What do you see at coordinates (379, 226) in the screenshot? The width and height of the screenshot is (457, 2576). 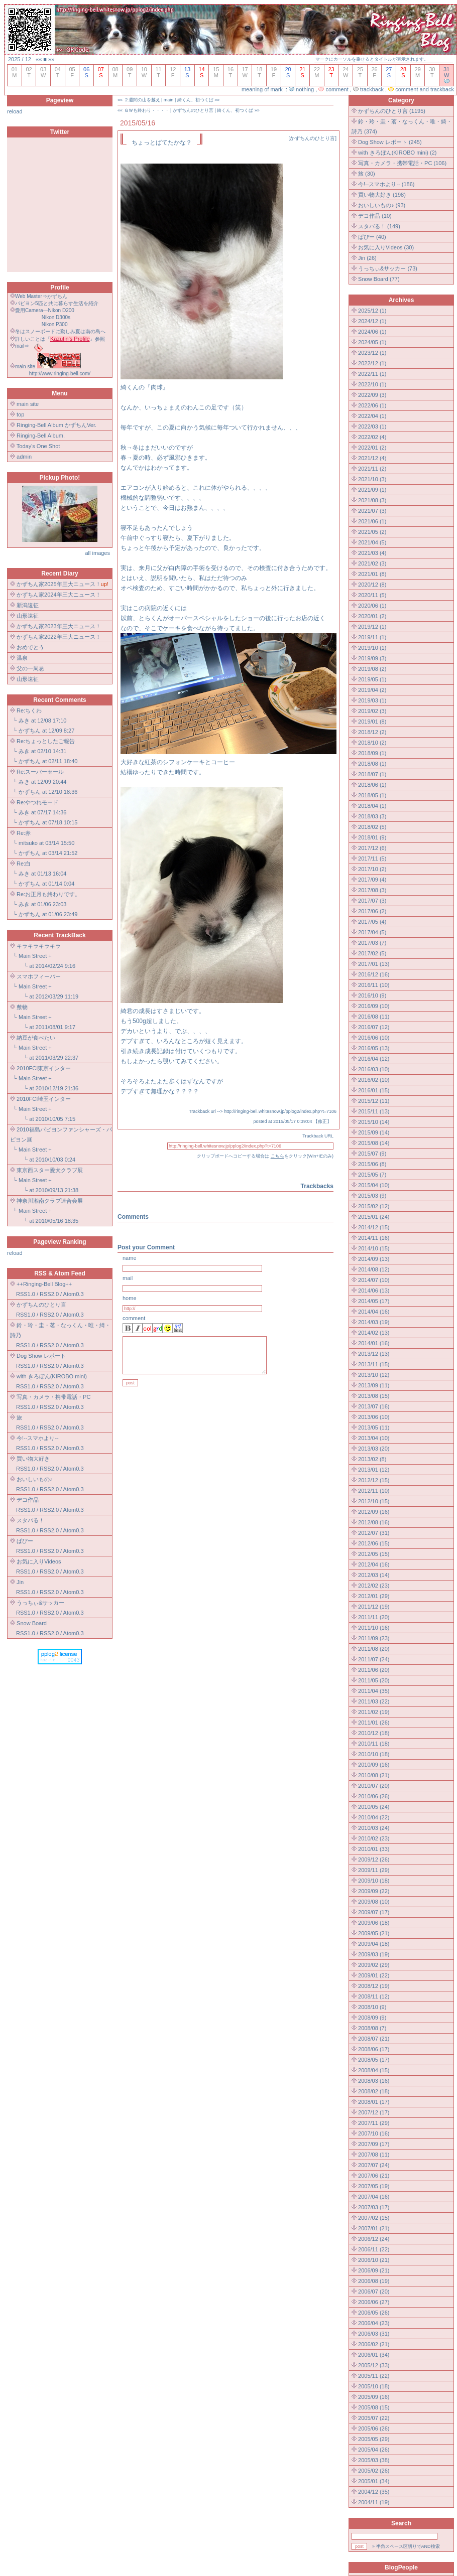 I see `スタバる！ (149)` at bounding box center [379, 226].